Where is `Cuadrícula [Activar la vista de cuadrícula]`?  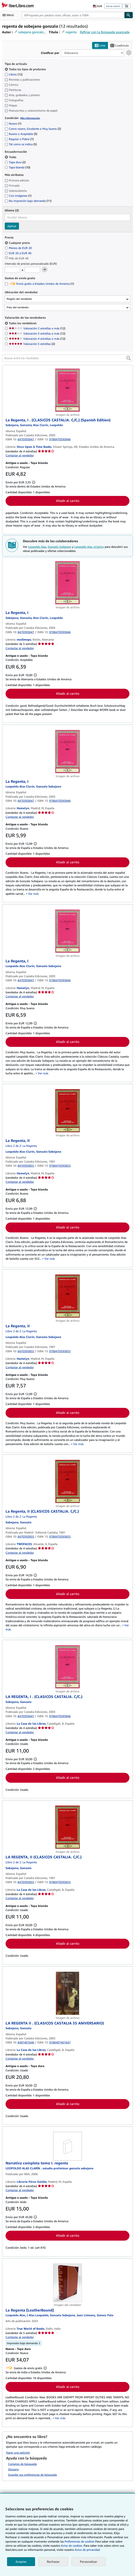 Cuadrícula [Activar la vista de cuadrícula] is located at coordinates (119, 46).